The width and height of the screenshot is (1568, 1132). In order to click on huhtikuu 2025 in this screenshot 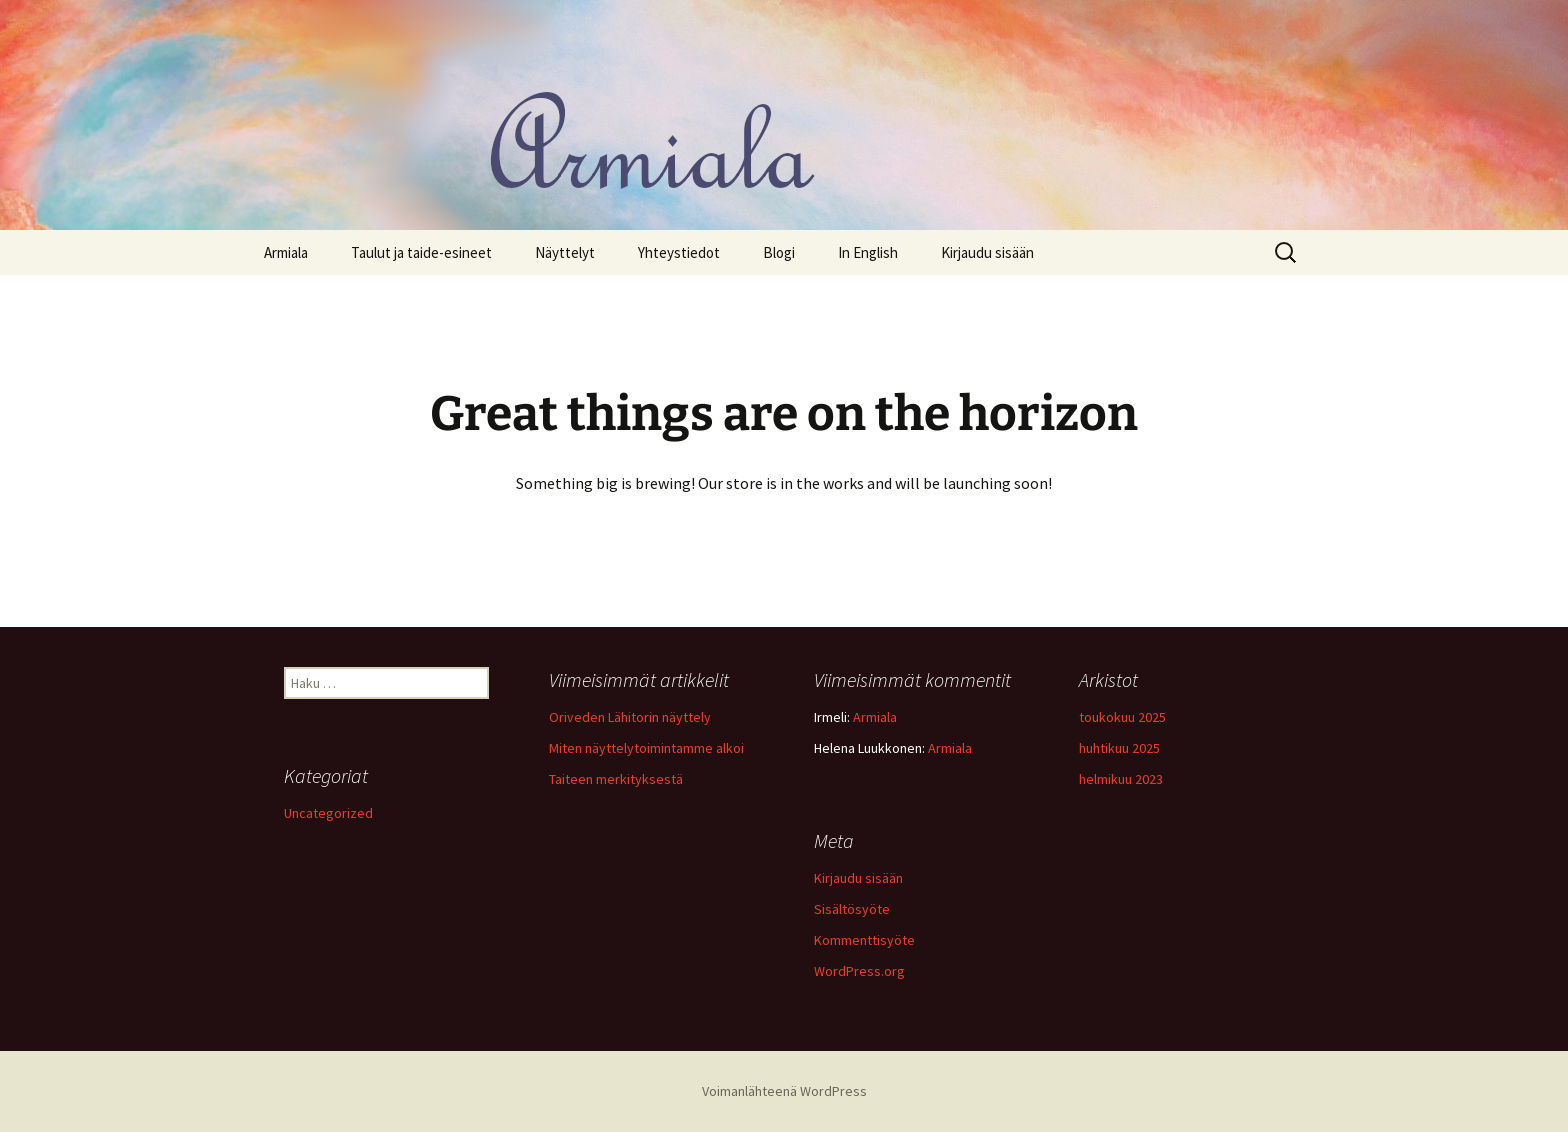, I will do `click(1119, 748)`.